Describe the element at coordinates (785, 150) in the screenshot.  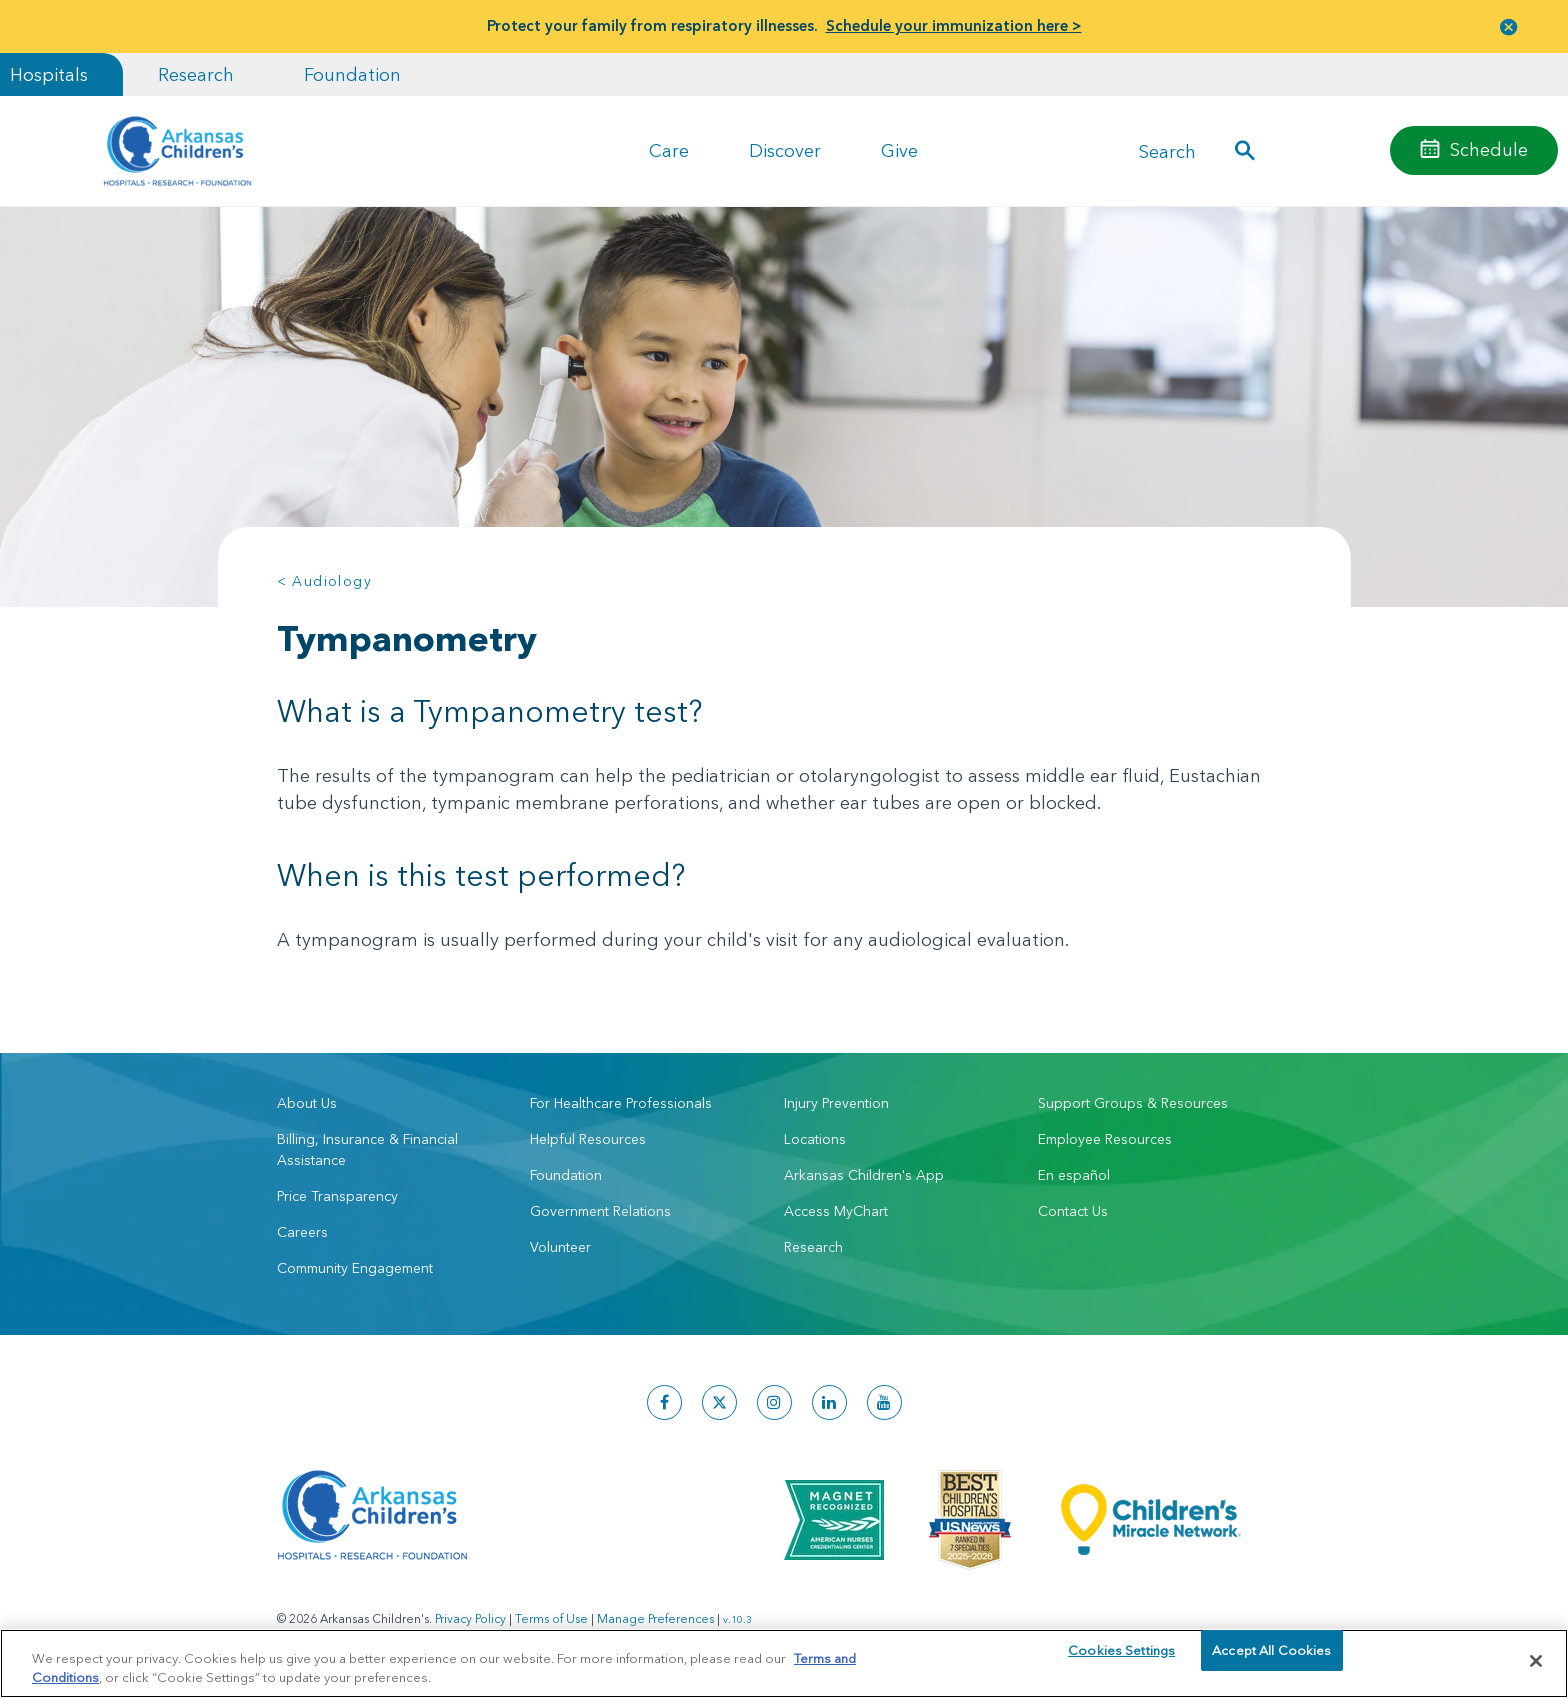
I see `Discover [button]` at that location.